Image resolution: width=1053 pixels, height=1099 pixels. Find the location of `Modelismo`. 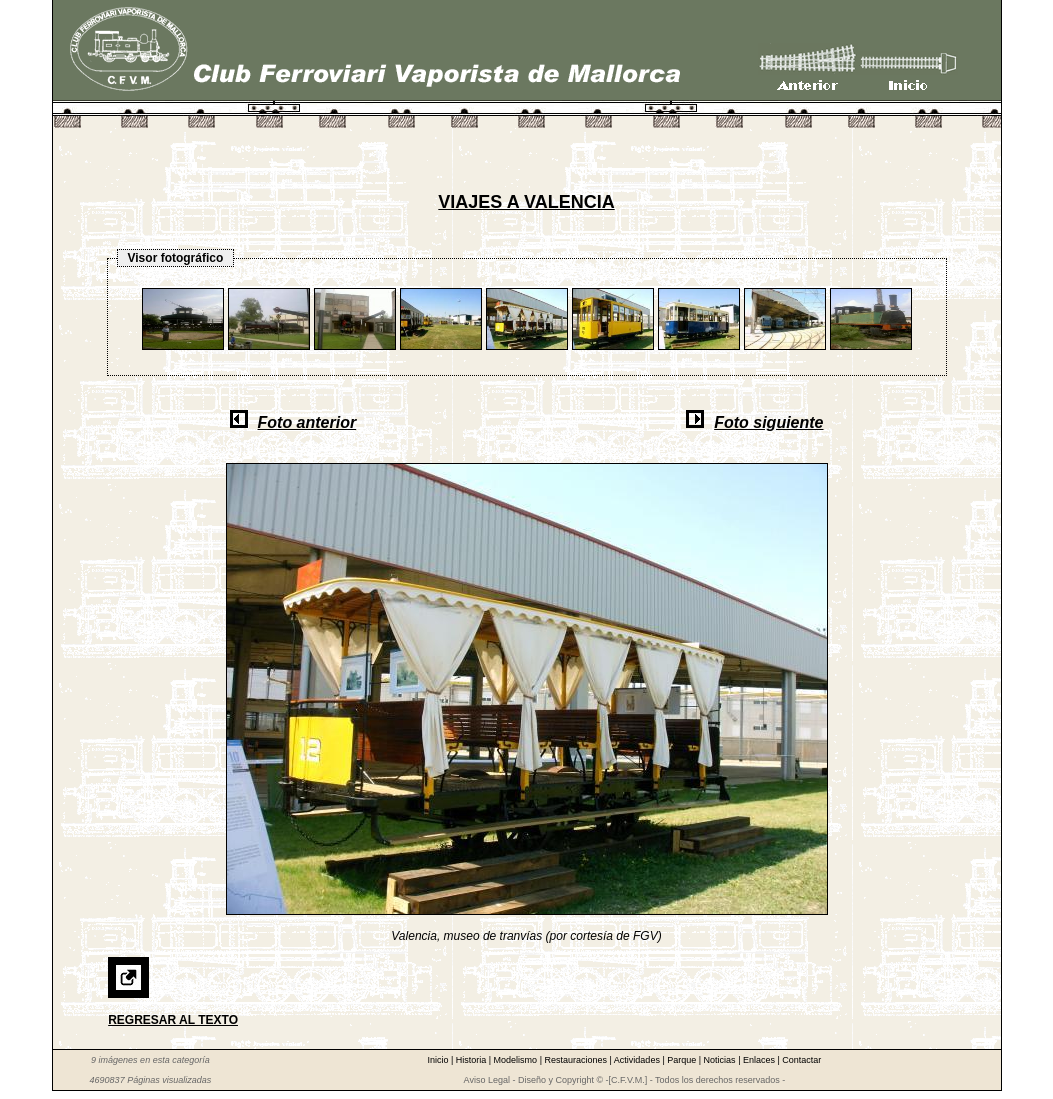

Modelismo is located at coordinates (517, 1060).